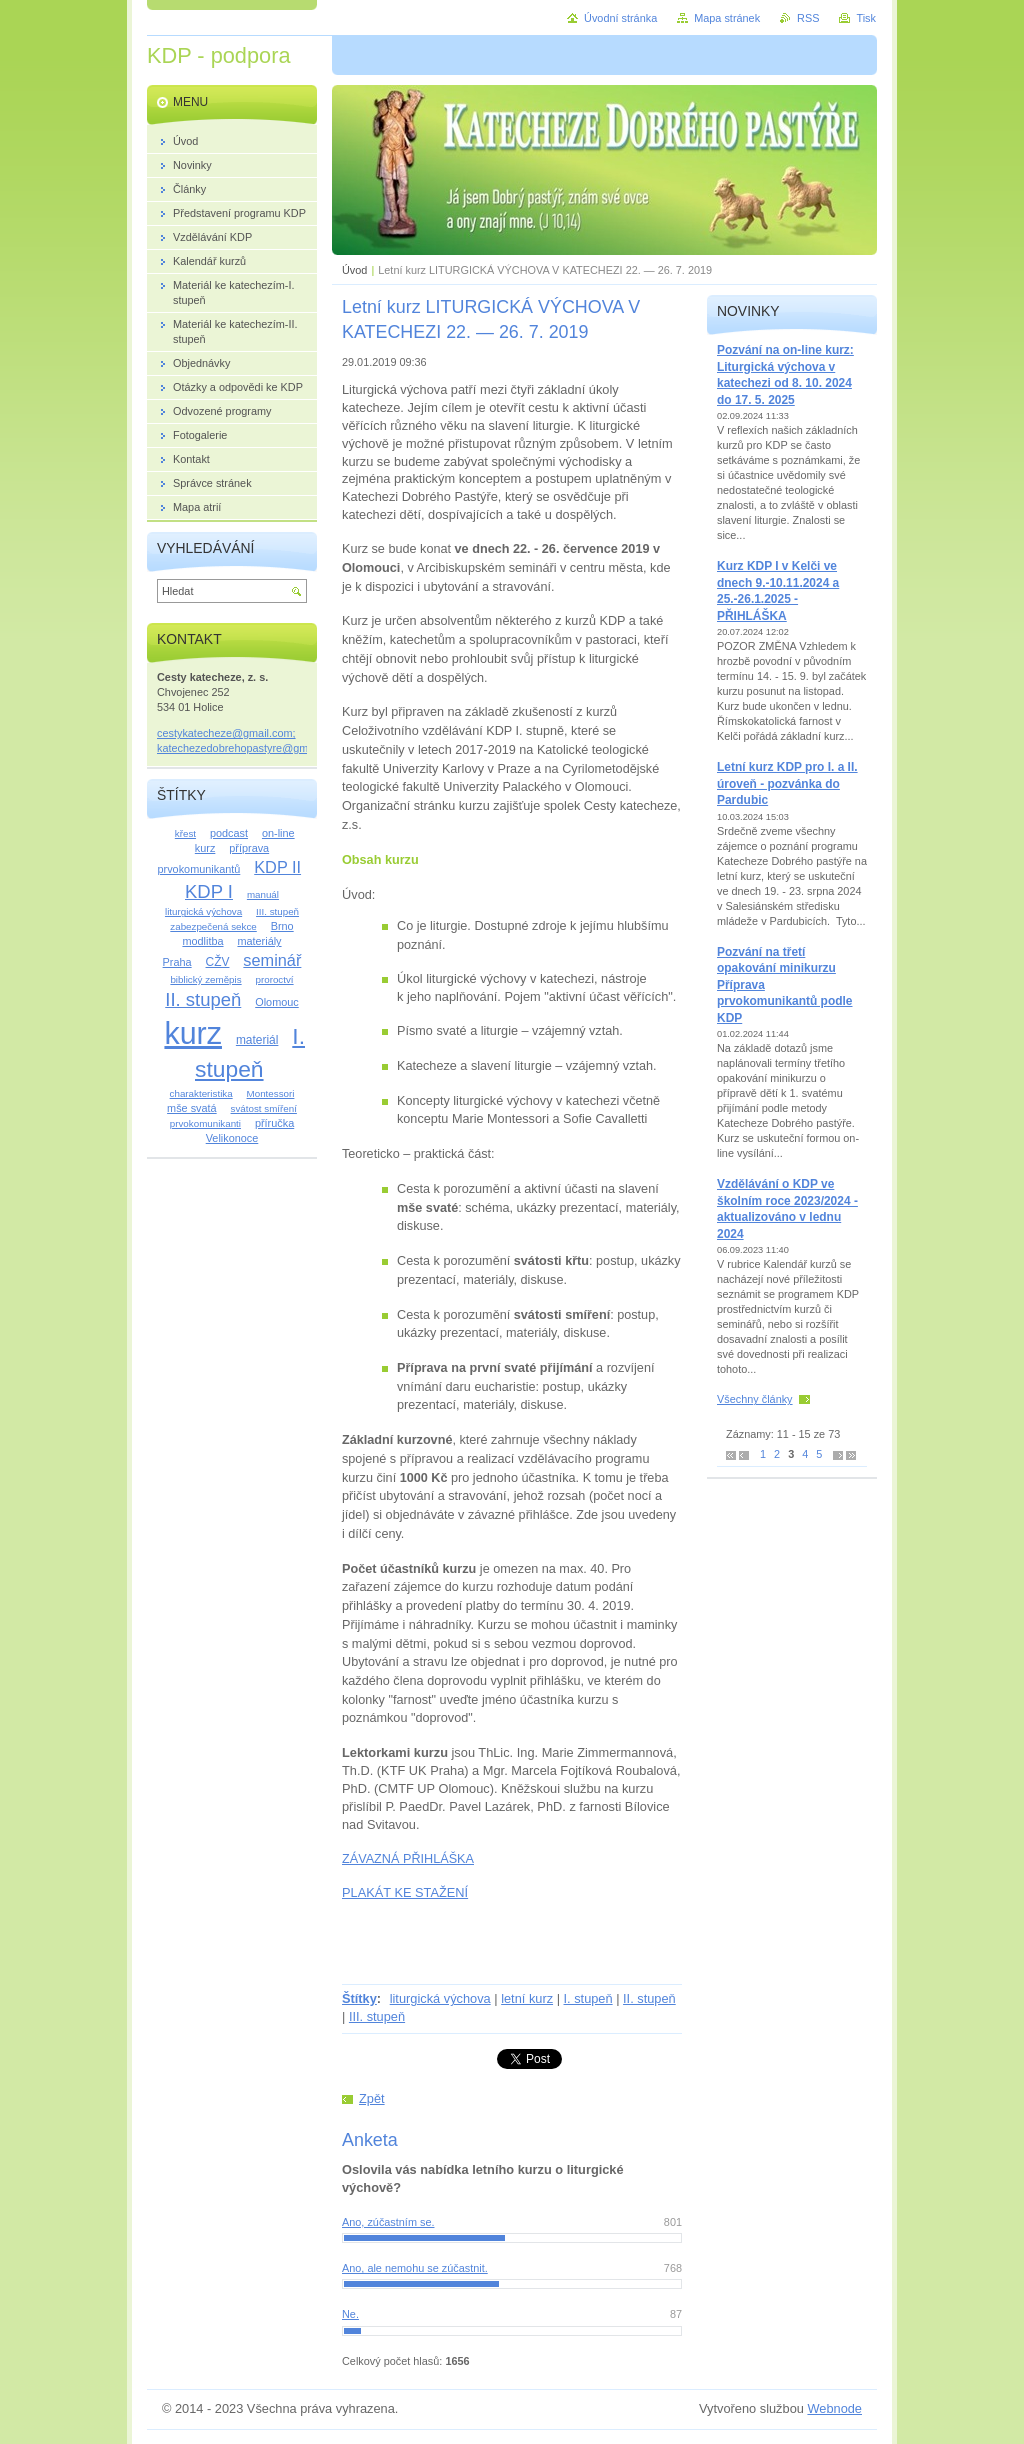 The width and height of the screenshot is (1024, 2444). I want to click on II. stupeň, so click(649, 1998).